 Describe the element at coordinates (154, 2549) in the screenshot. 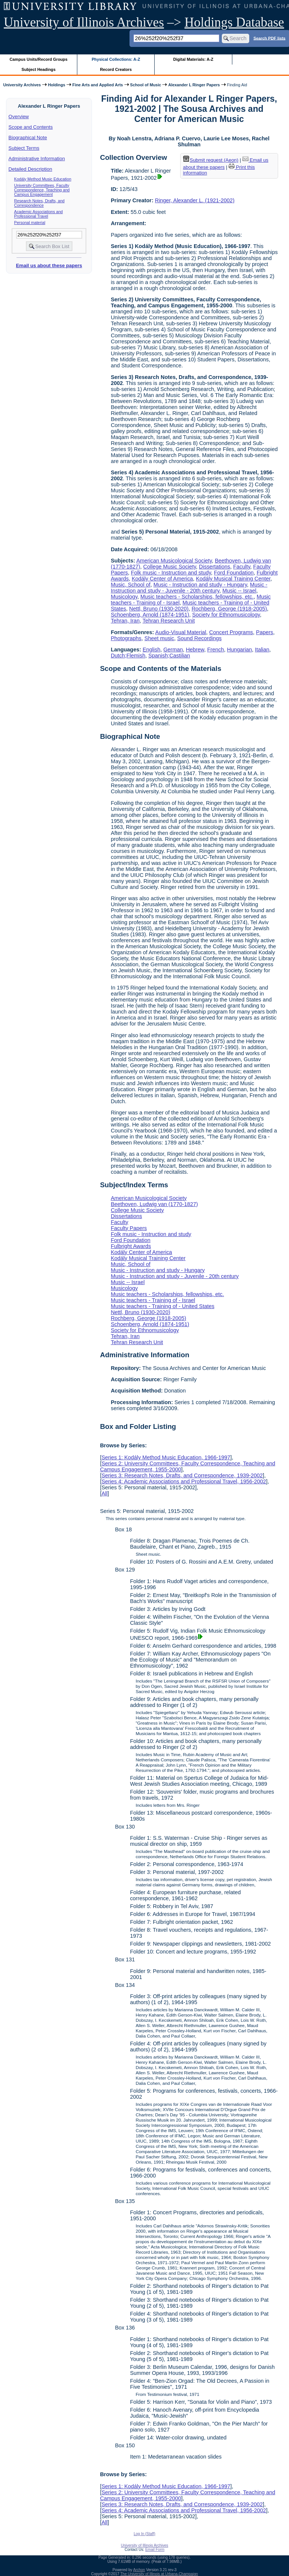

I see `Email Form` at that location.